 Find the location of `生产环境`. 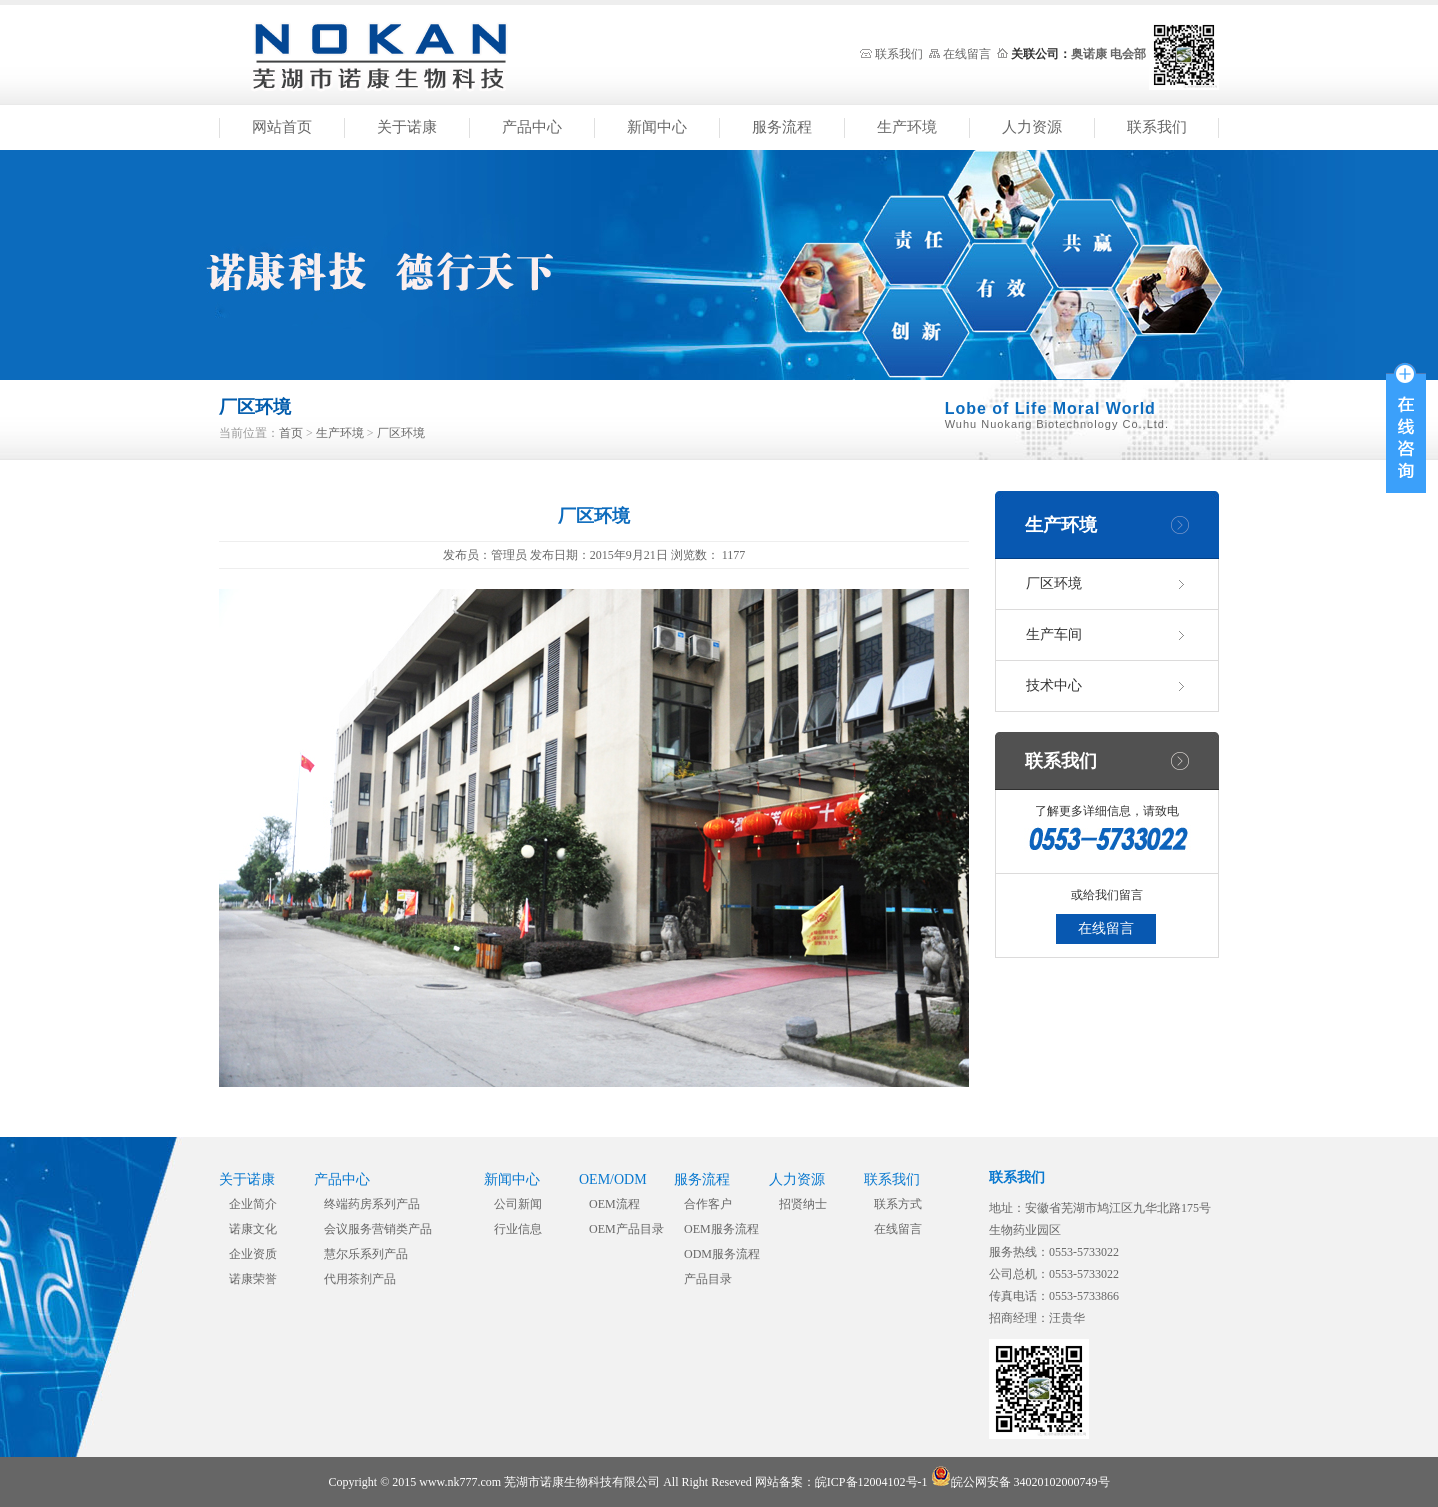

生产环境 is located at coordinates (907, 127).